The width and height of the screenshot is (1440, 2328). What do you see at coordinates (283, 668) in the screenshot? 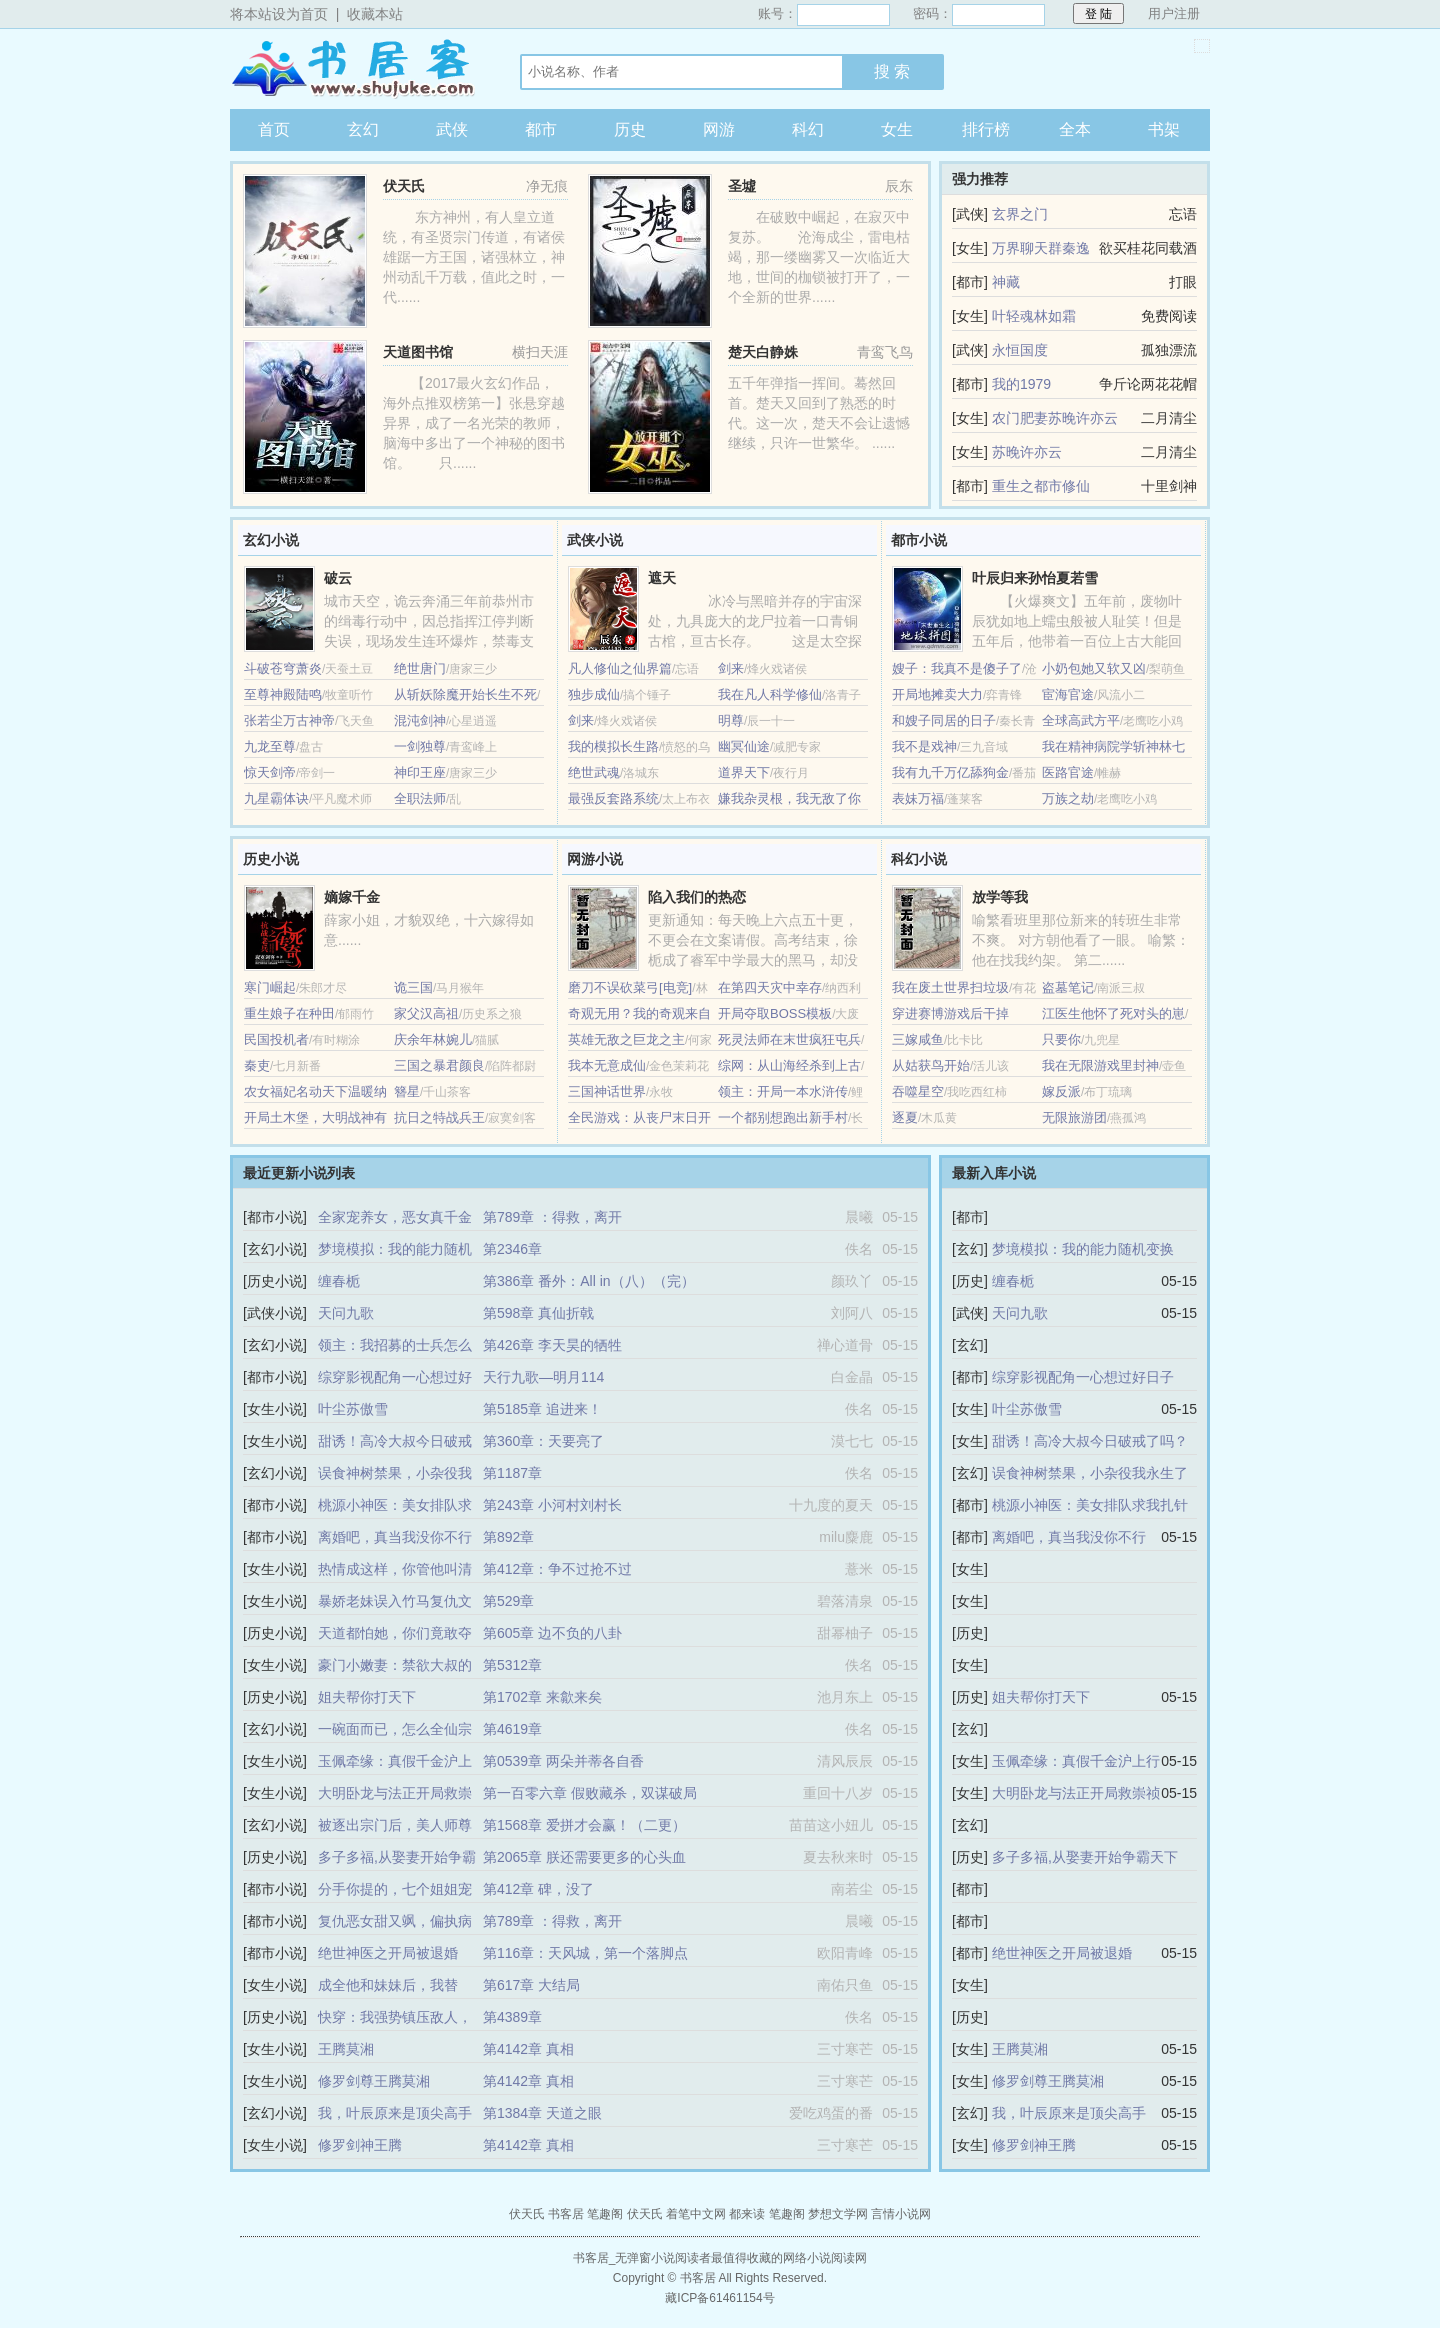
I see `斗破苍穹萧炎` at bounding box center [283, 668].